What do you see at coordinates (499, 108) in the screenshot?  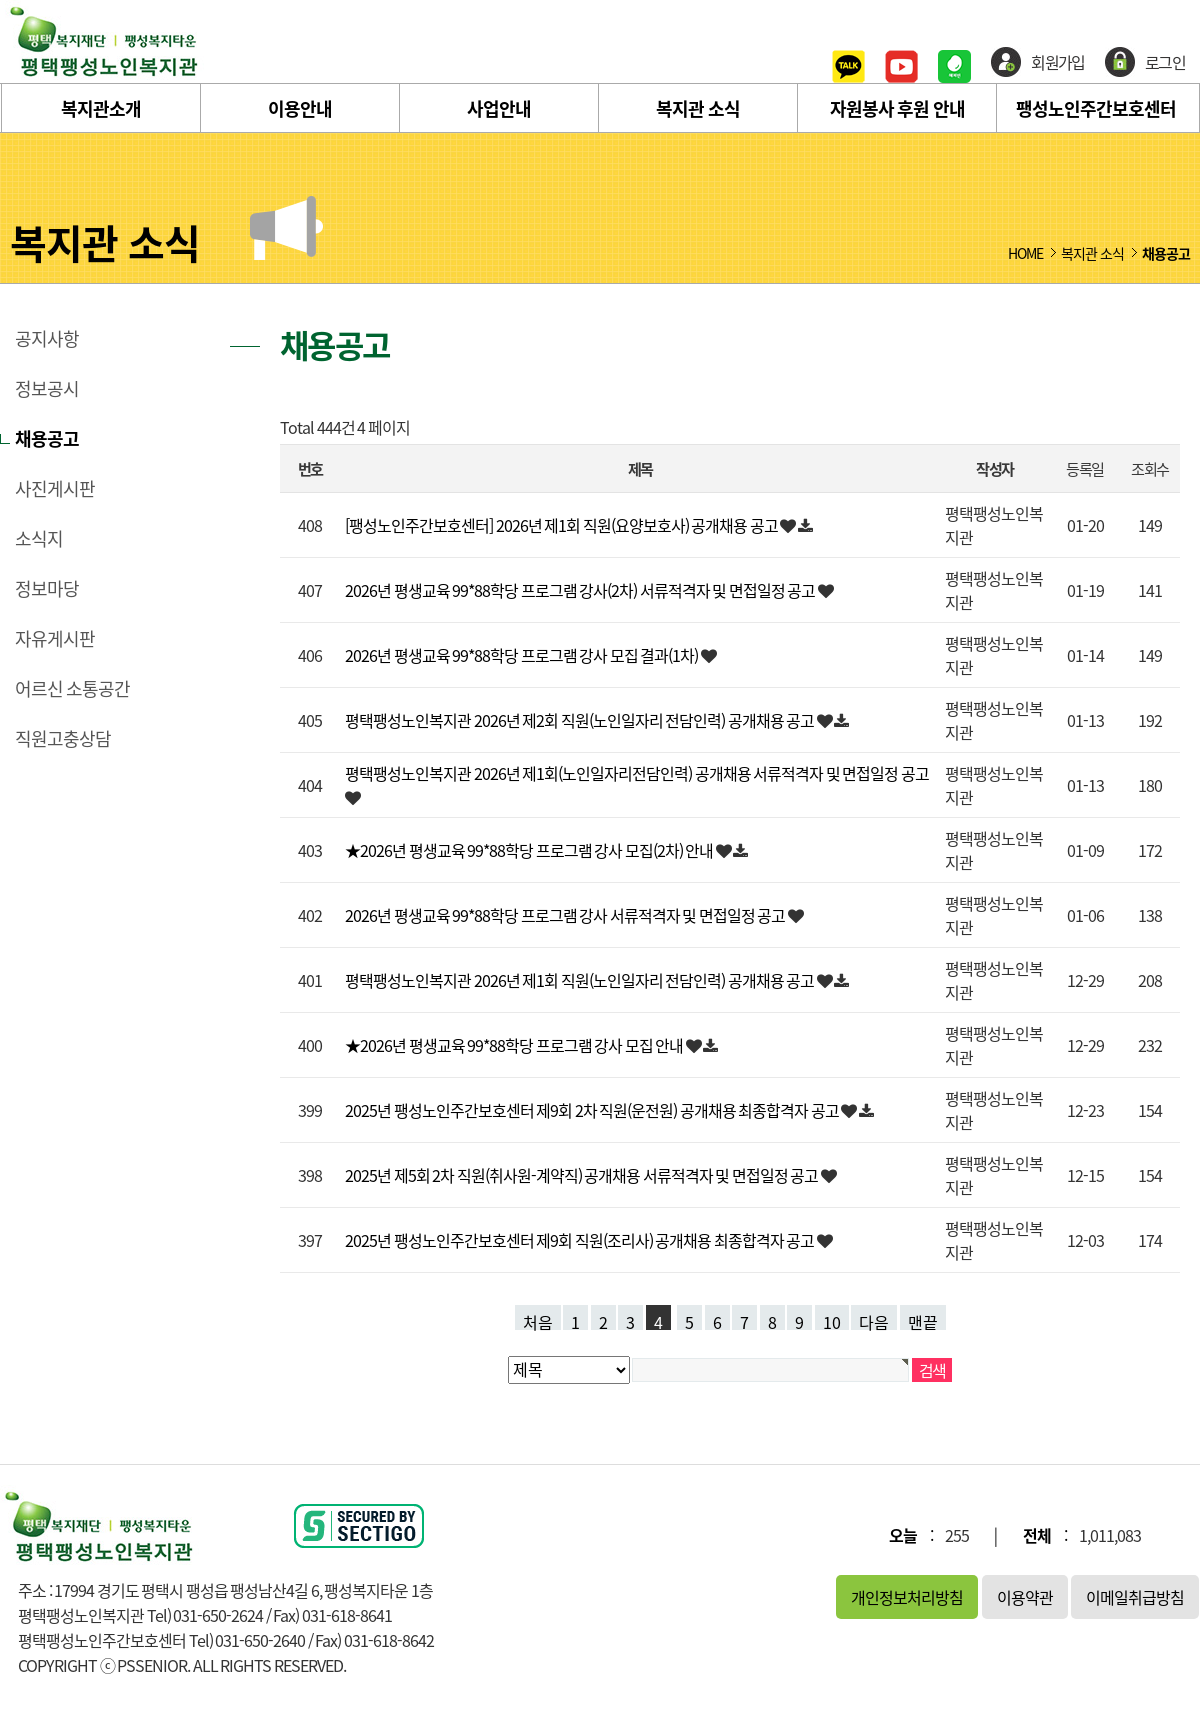 I see `사업안내` at bounding box center [499, 108].